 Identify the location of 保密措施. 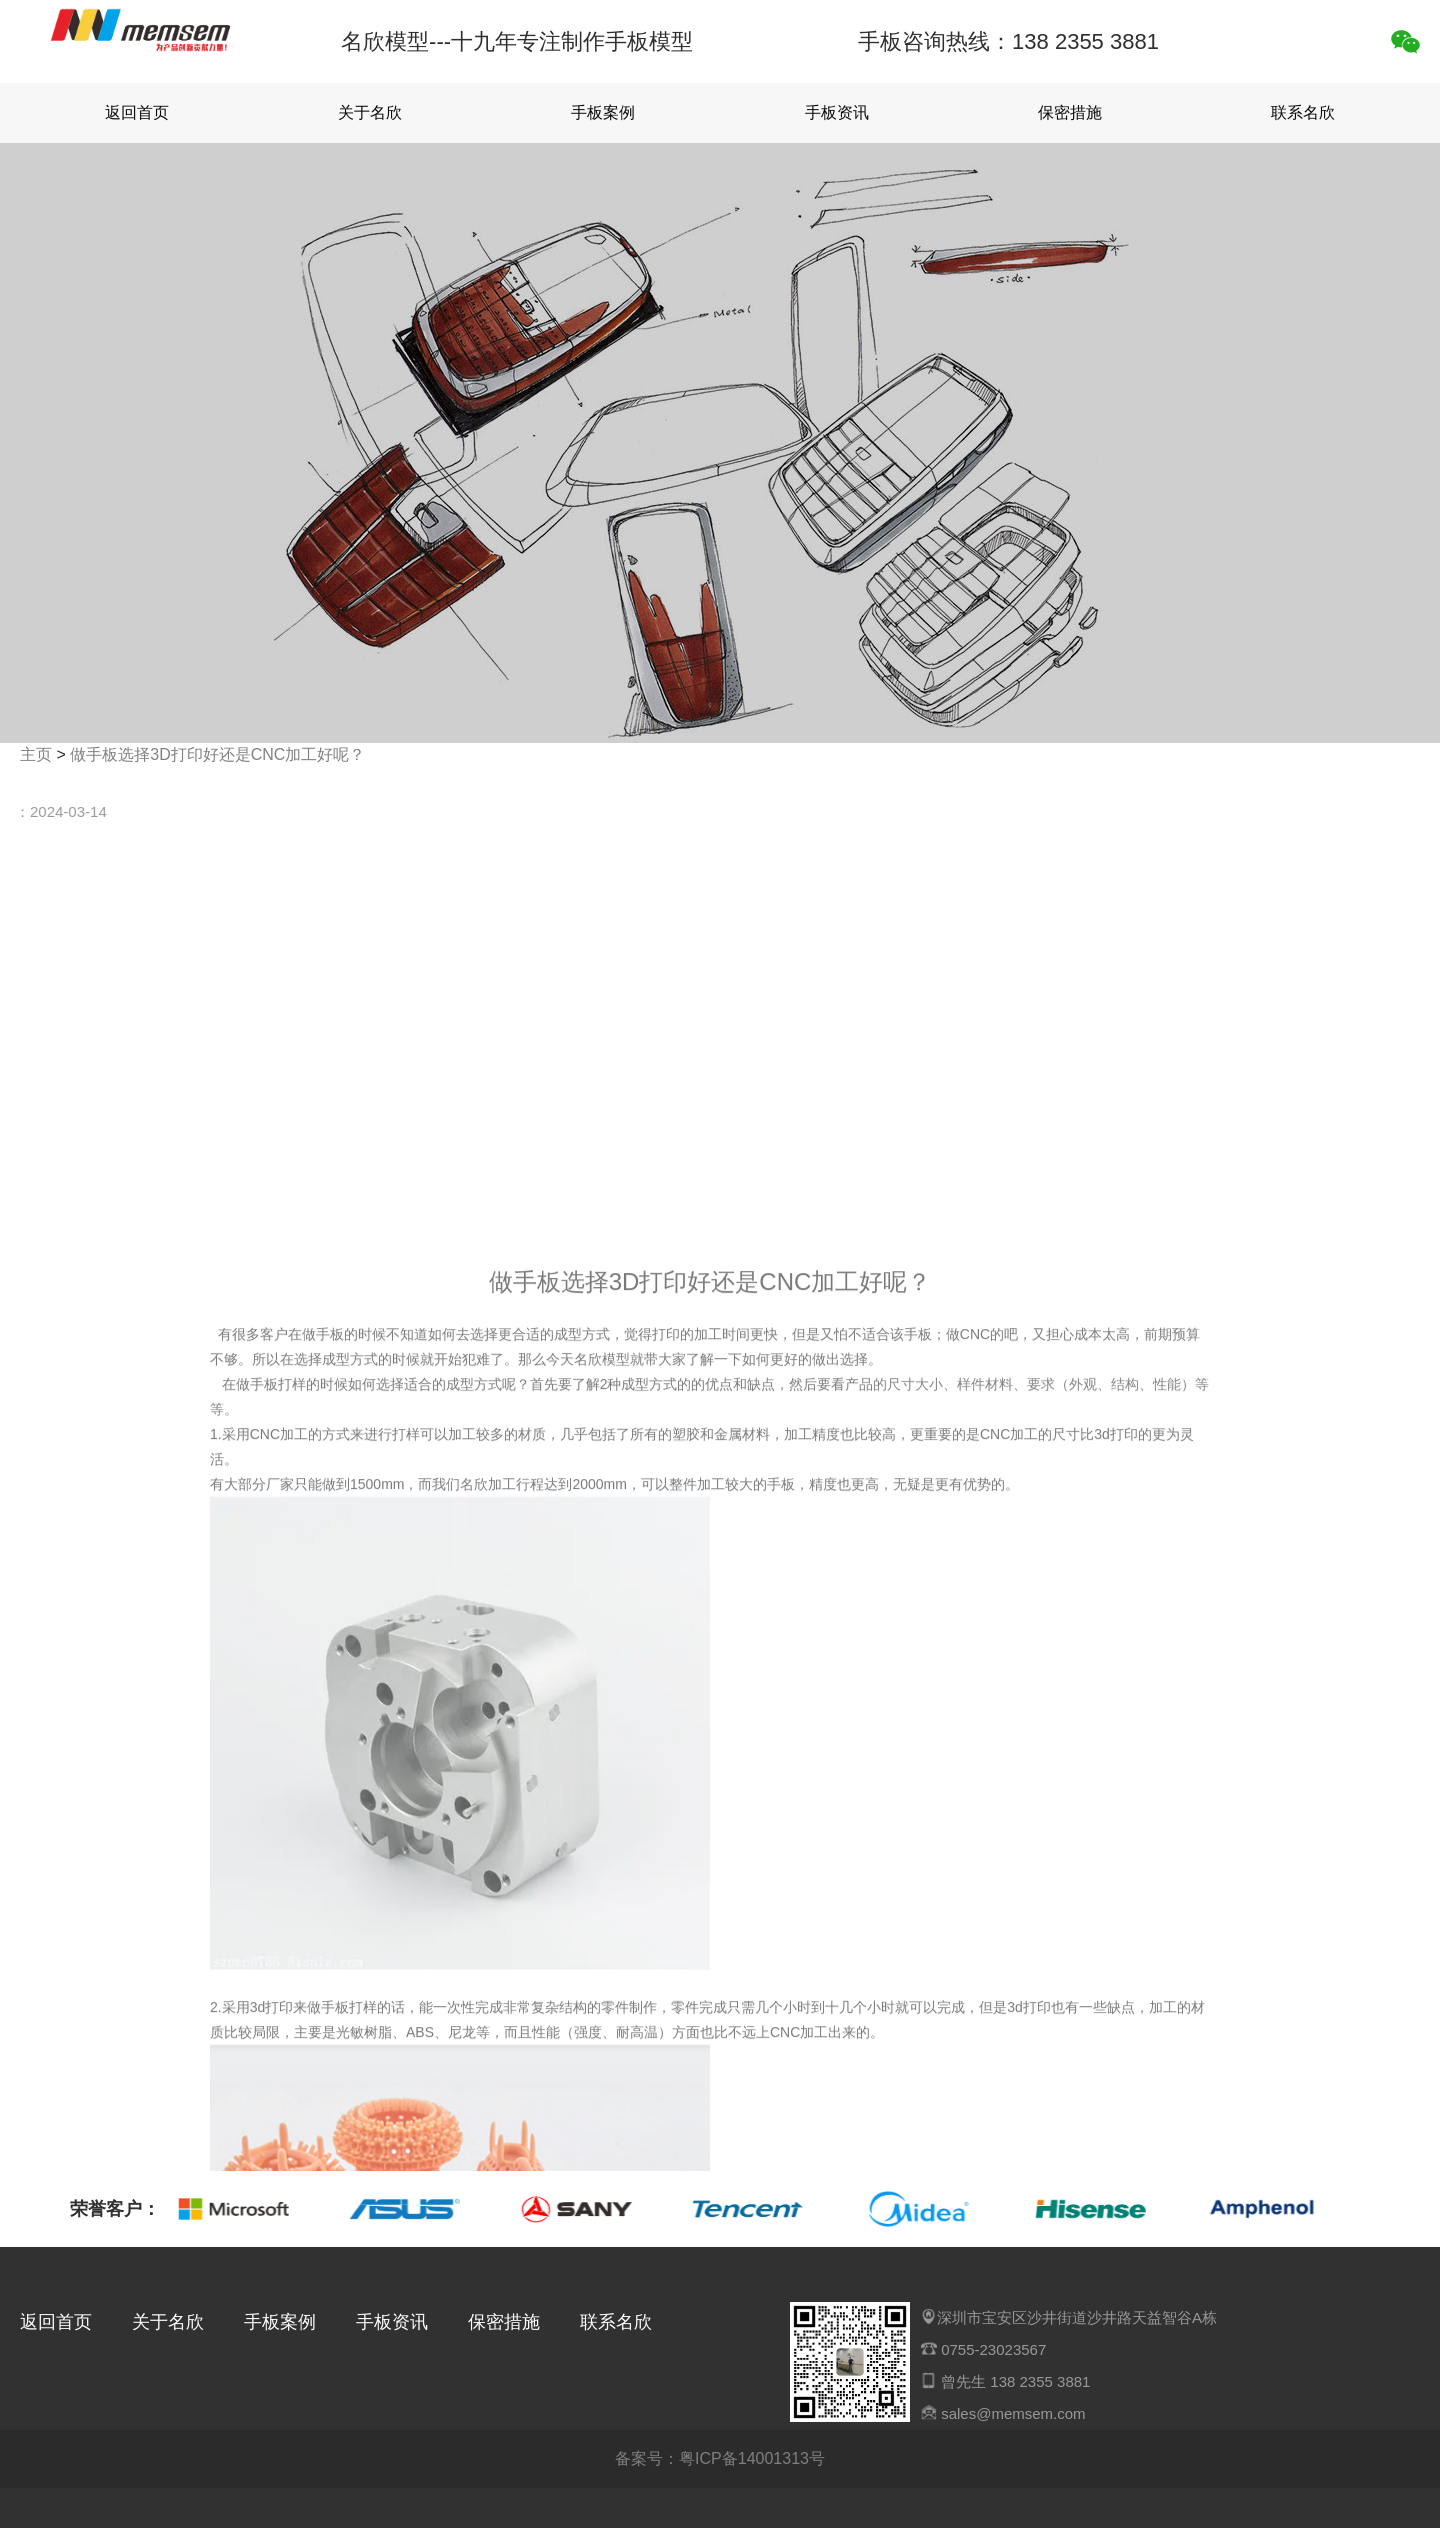
(1070, 112).